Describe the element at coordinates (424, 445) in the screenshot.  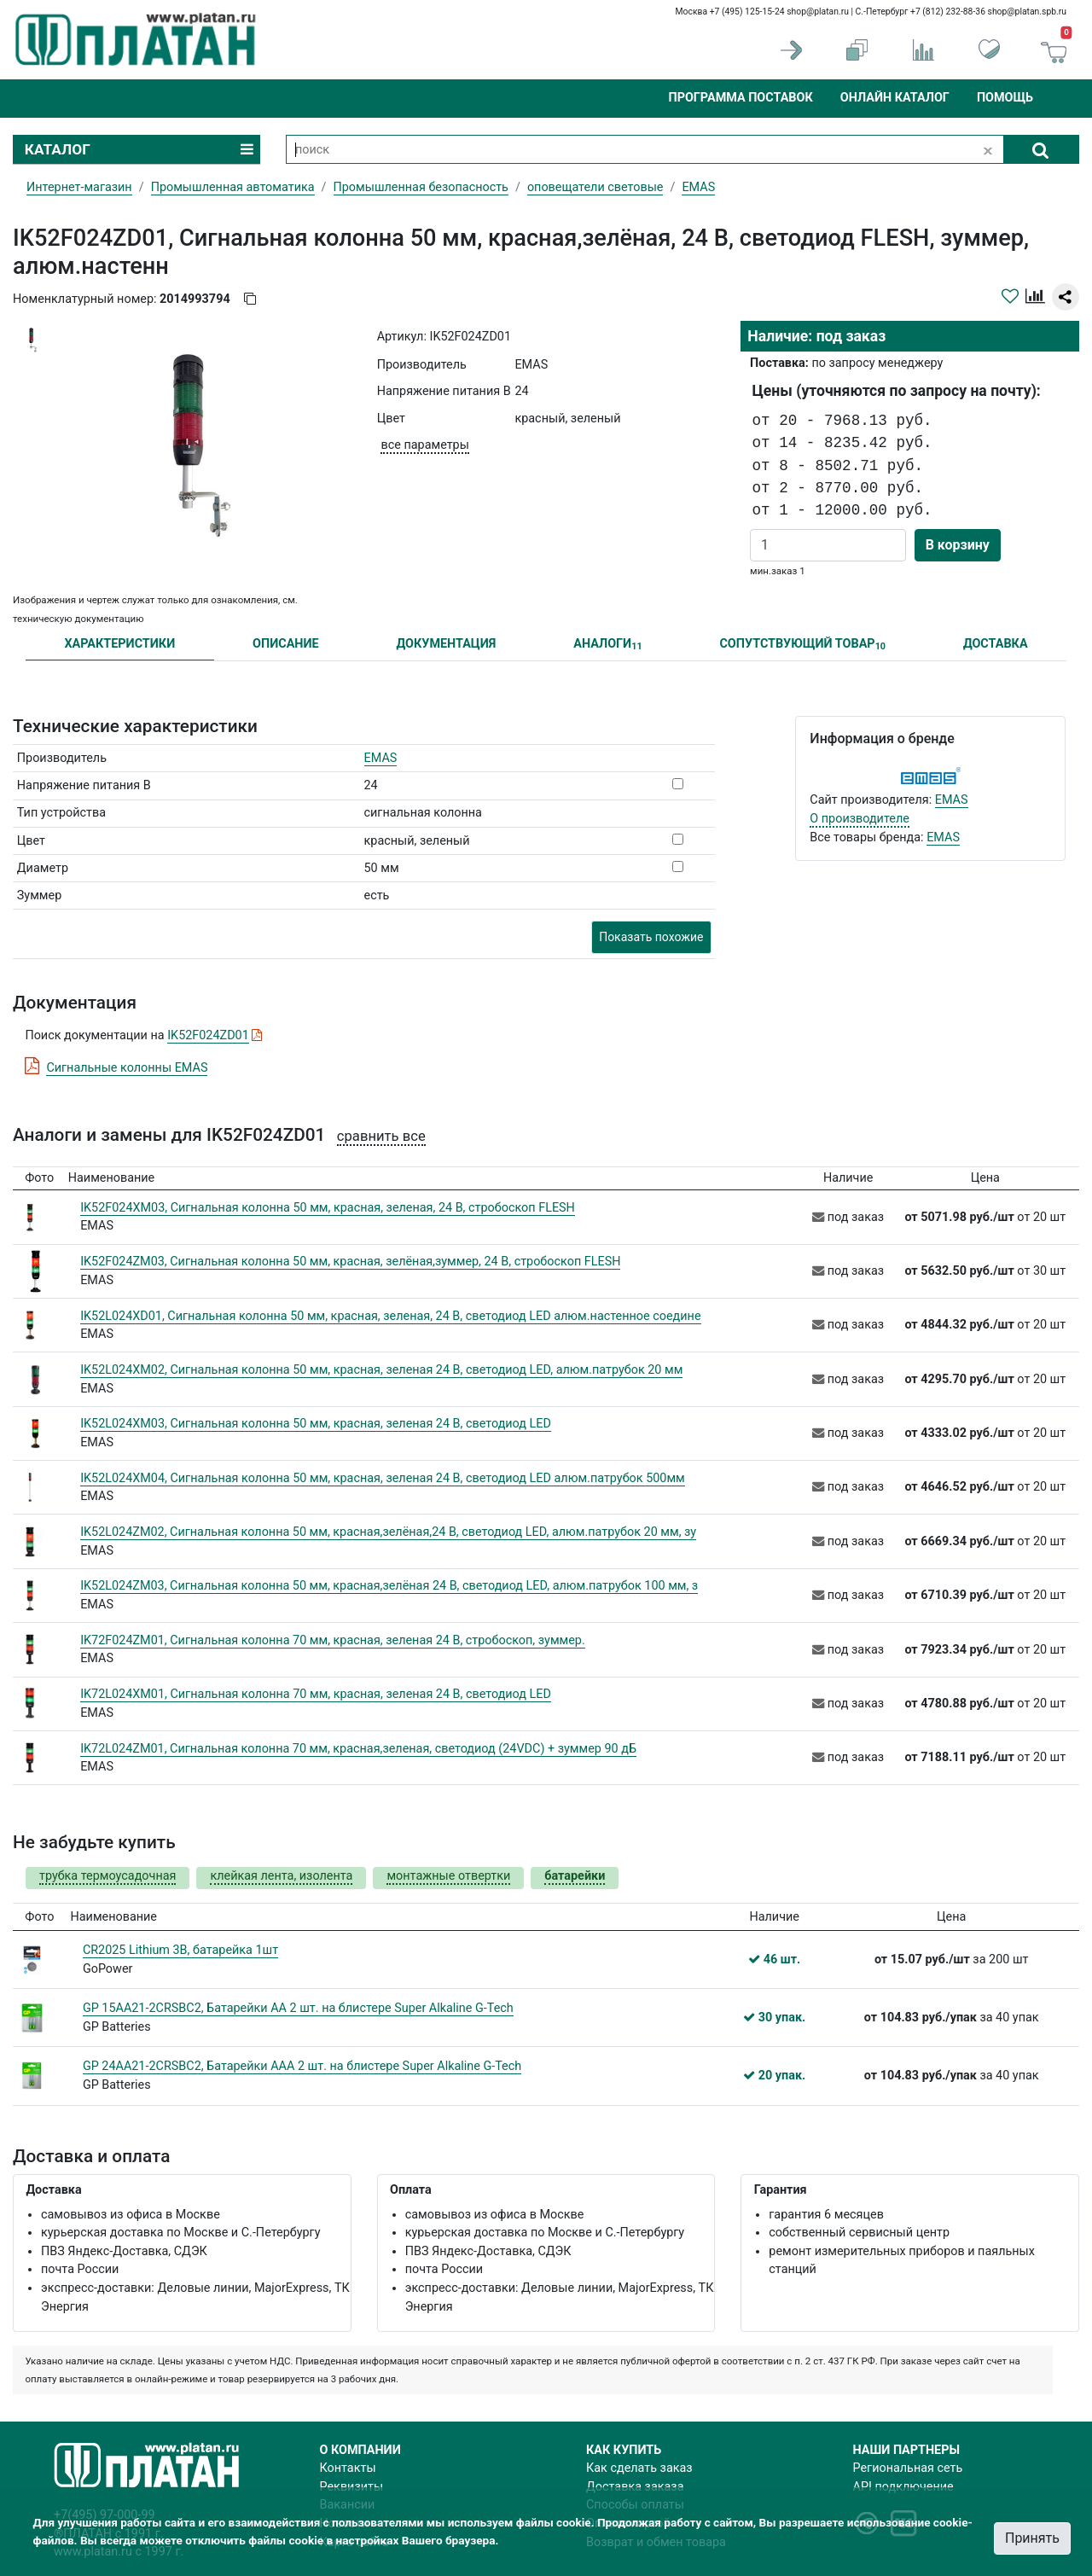
I see `все параметры` at that location.